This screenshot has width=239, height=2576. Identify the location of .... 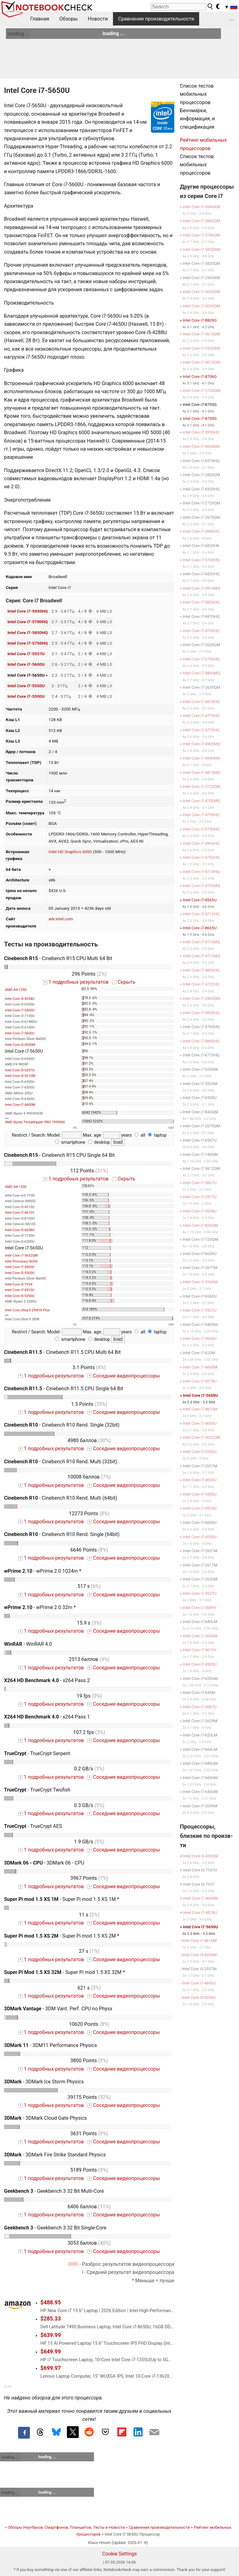
(232, 19).